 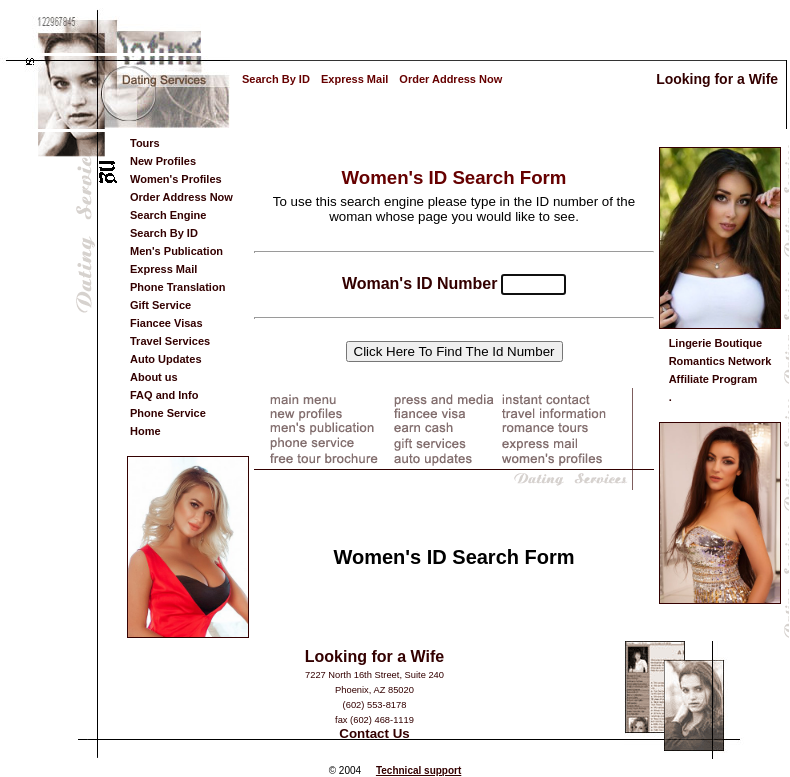 What do you see at coordinates (154, 377) in the screenshot?
I see `About us` at bounding box center [154, 377].